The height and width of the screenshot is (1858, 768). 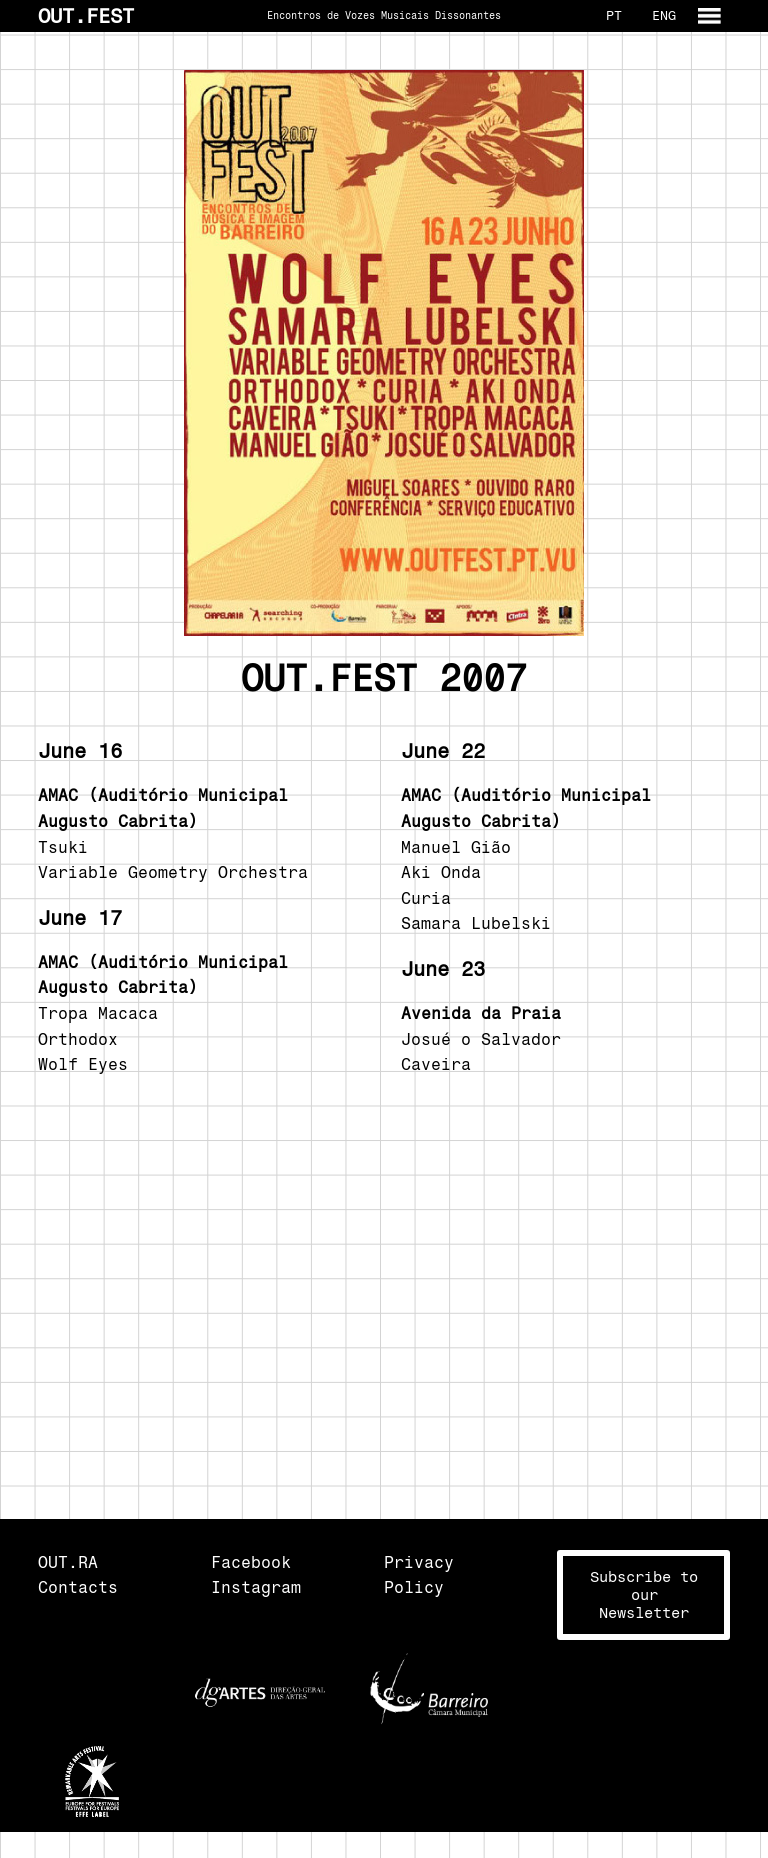 What do you see at coordinates (644, 1595) in the screenshot?
I see `Subscribe toour Newsletter` at bounding box center [644, 1595].